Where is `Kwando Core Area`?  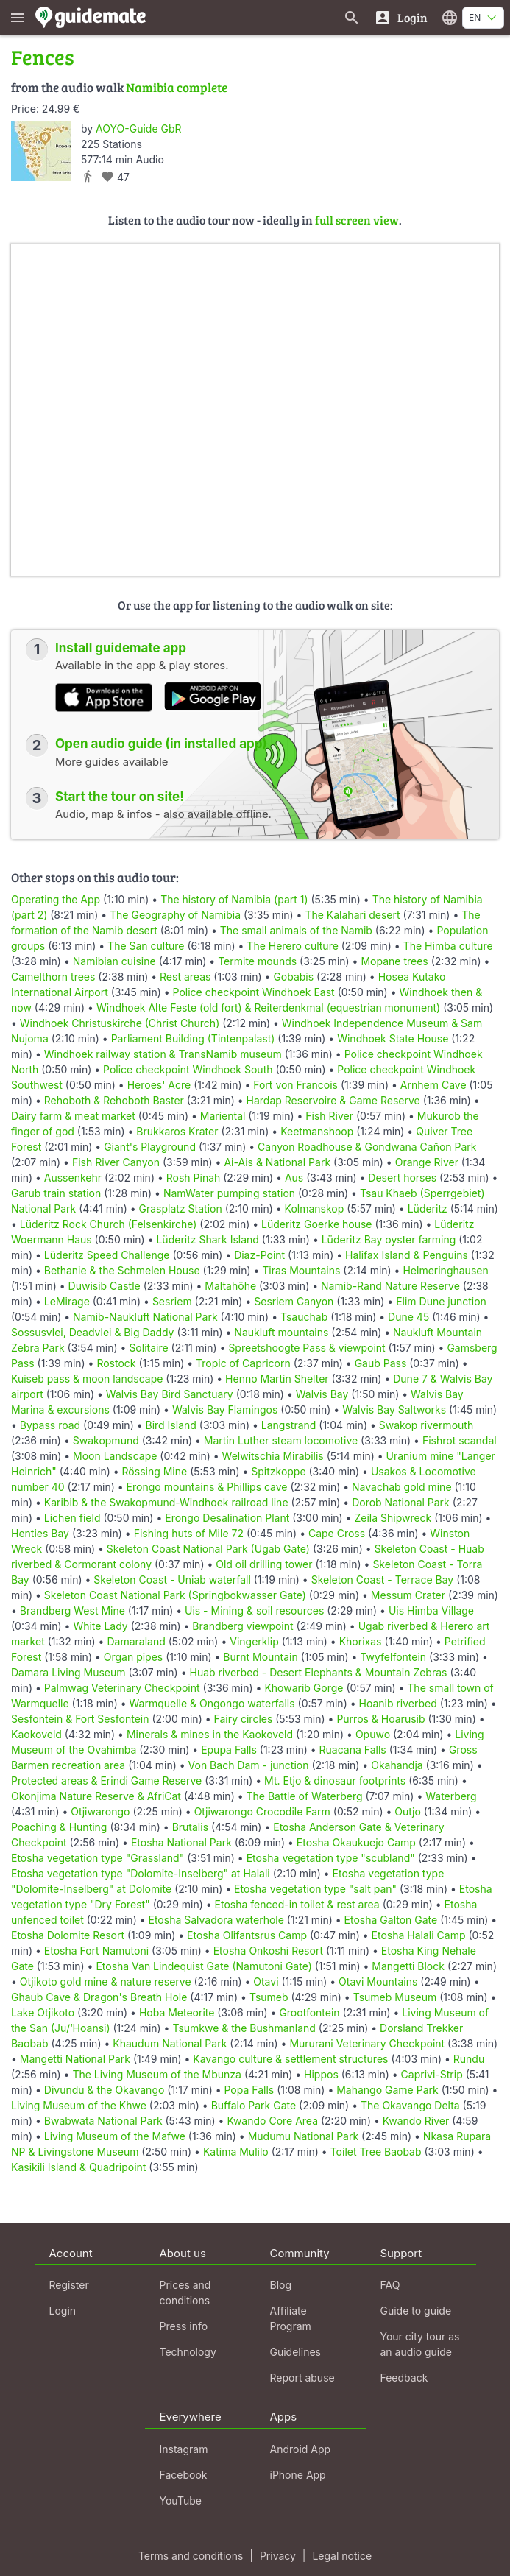 Kwando Core Area is located at coordinates (272, 2120).